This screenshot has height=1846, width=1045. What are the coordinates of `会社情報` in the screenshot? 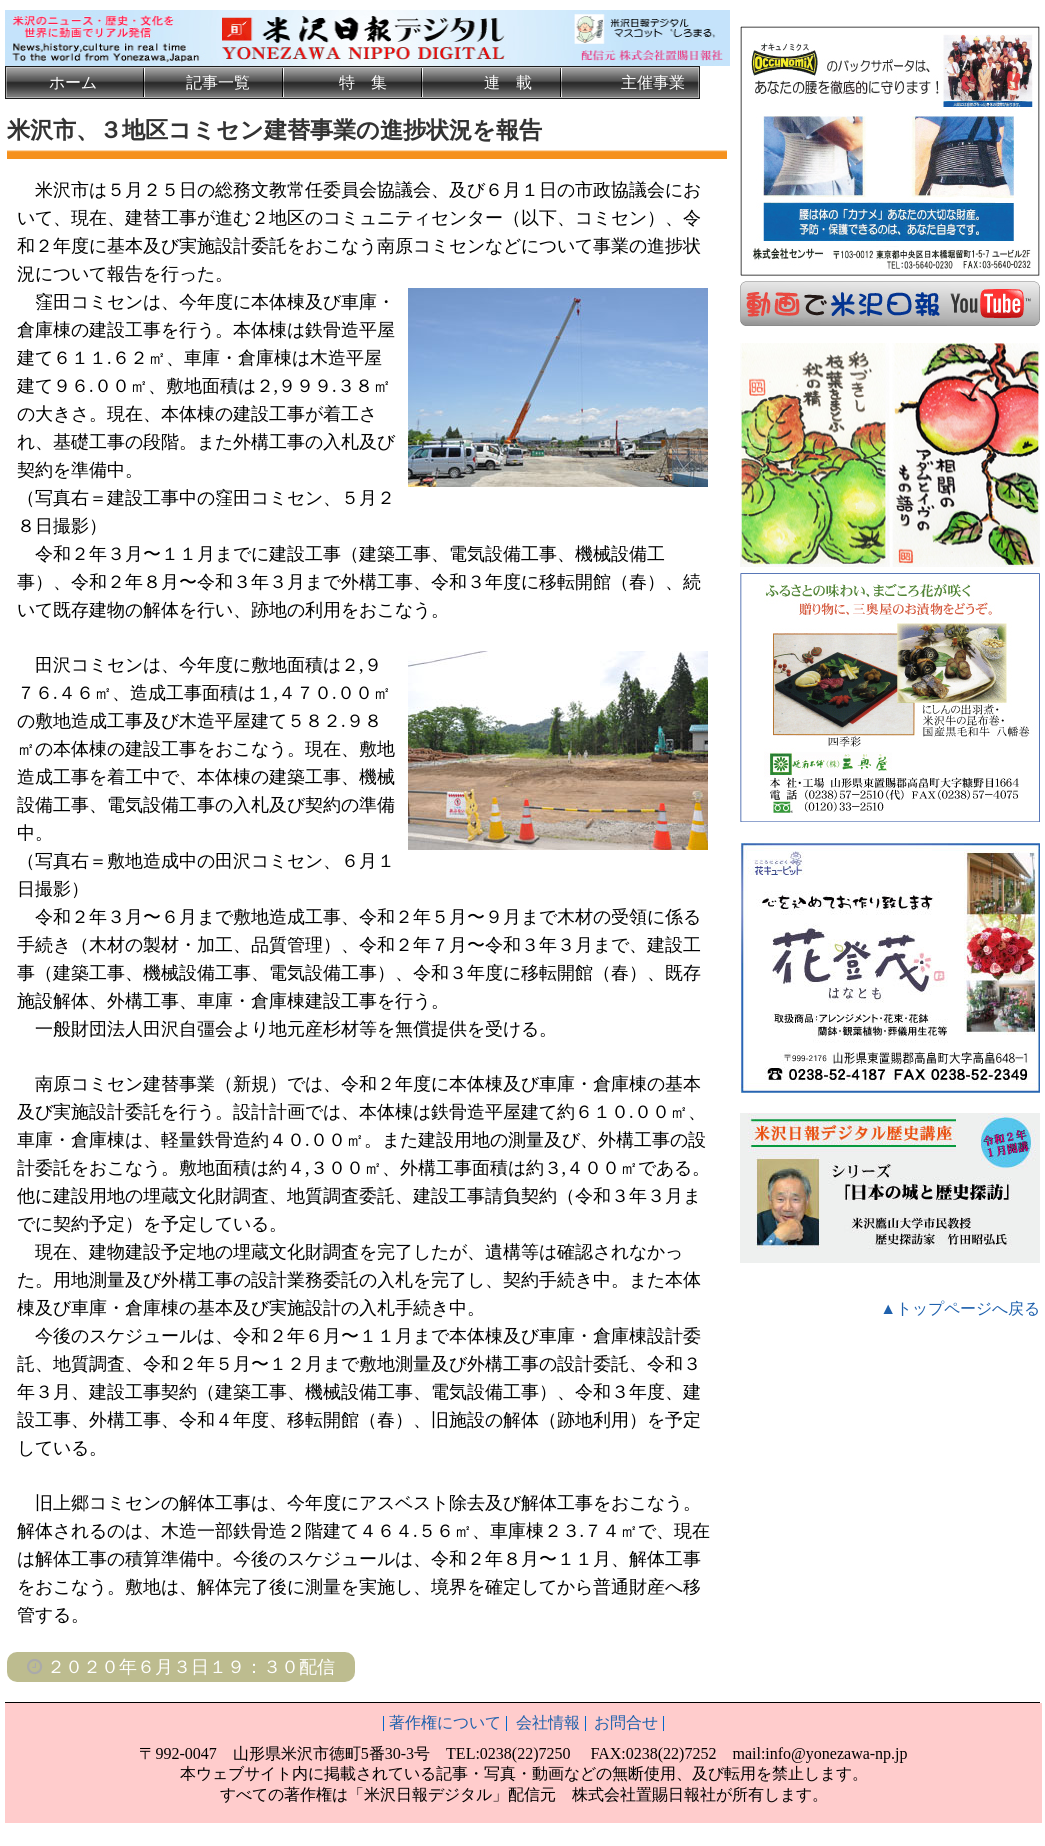 It's located at (548, 1722).